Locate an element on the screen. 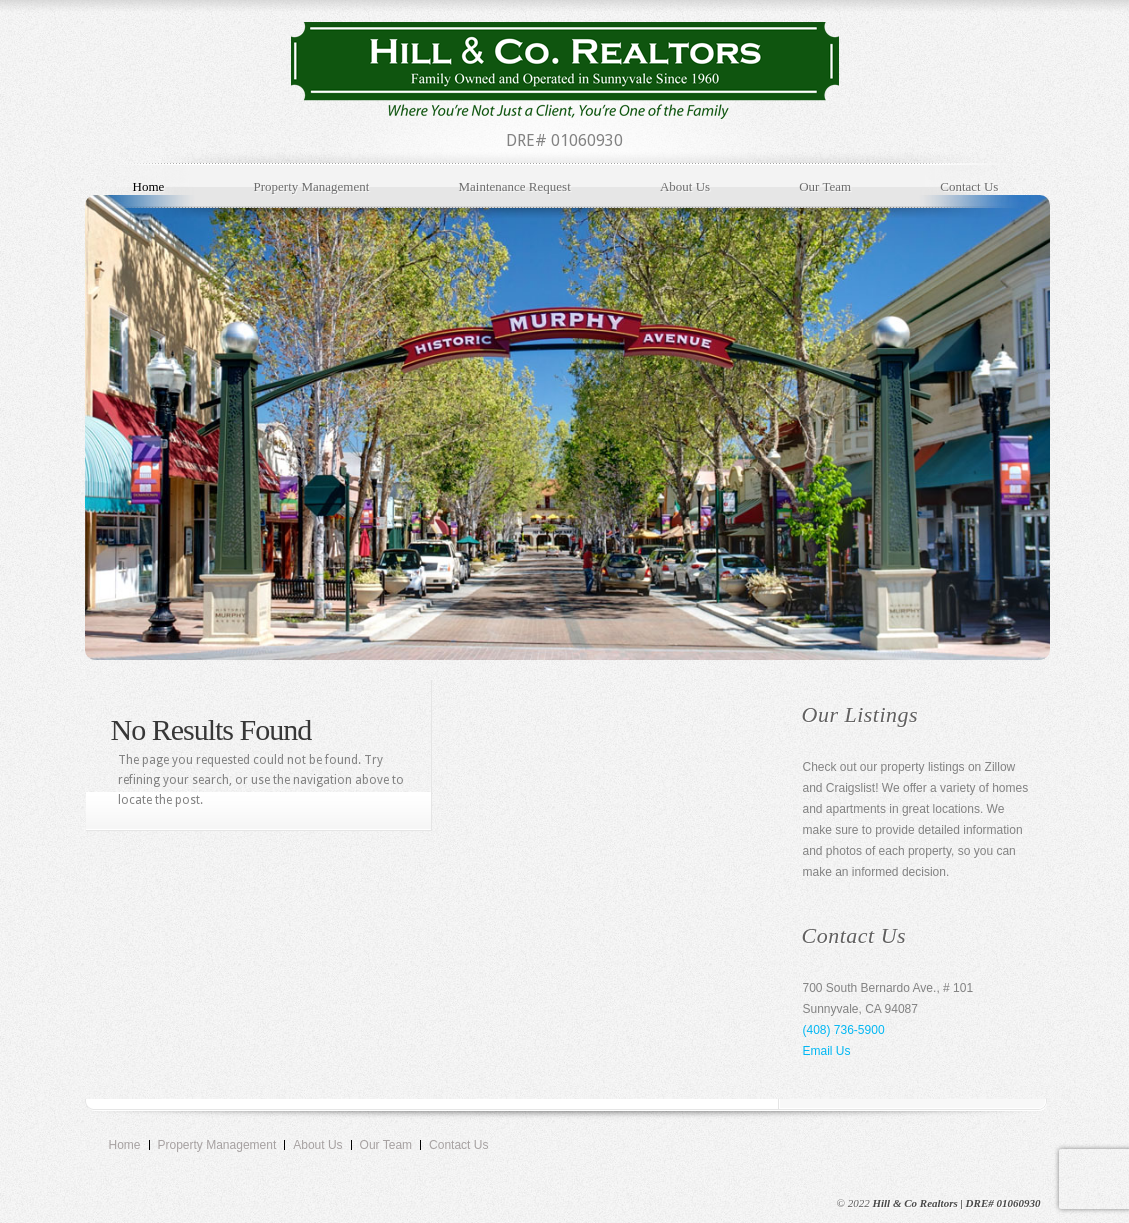 This screenshot has width=1129, height=1223. Hill & Co Realtors | DRE# 01060930 is located at coordinates (956, 1203).